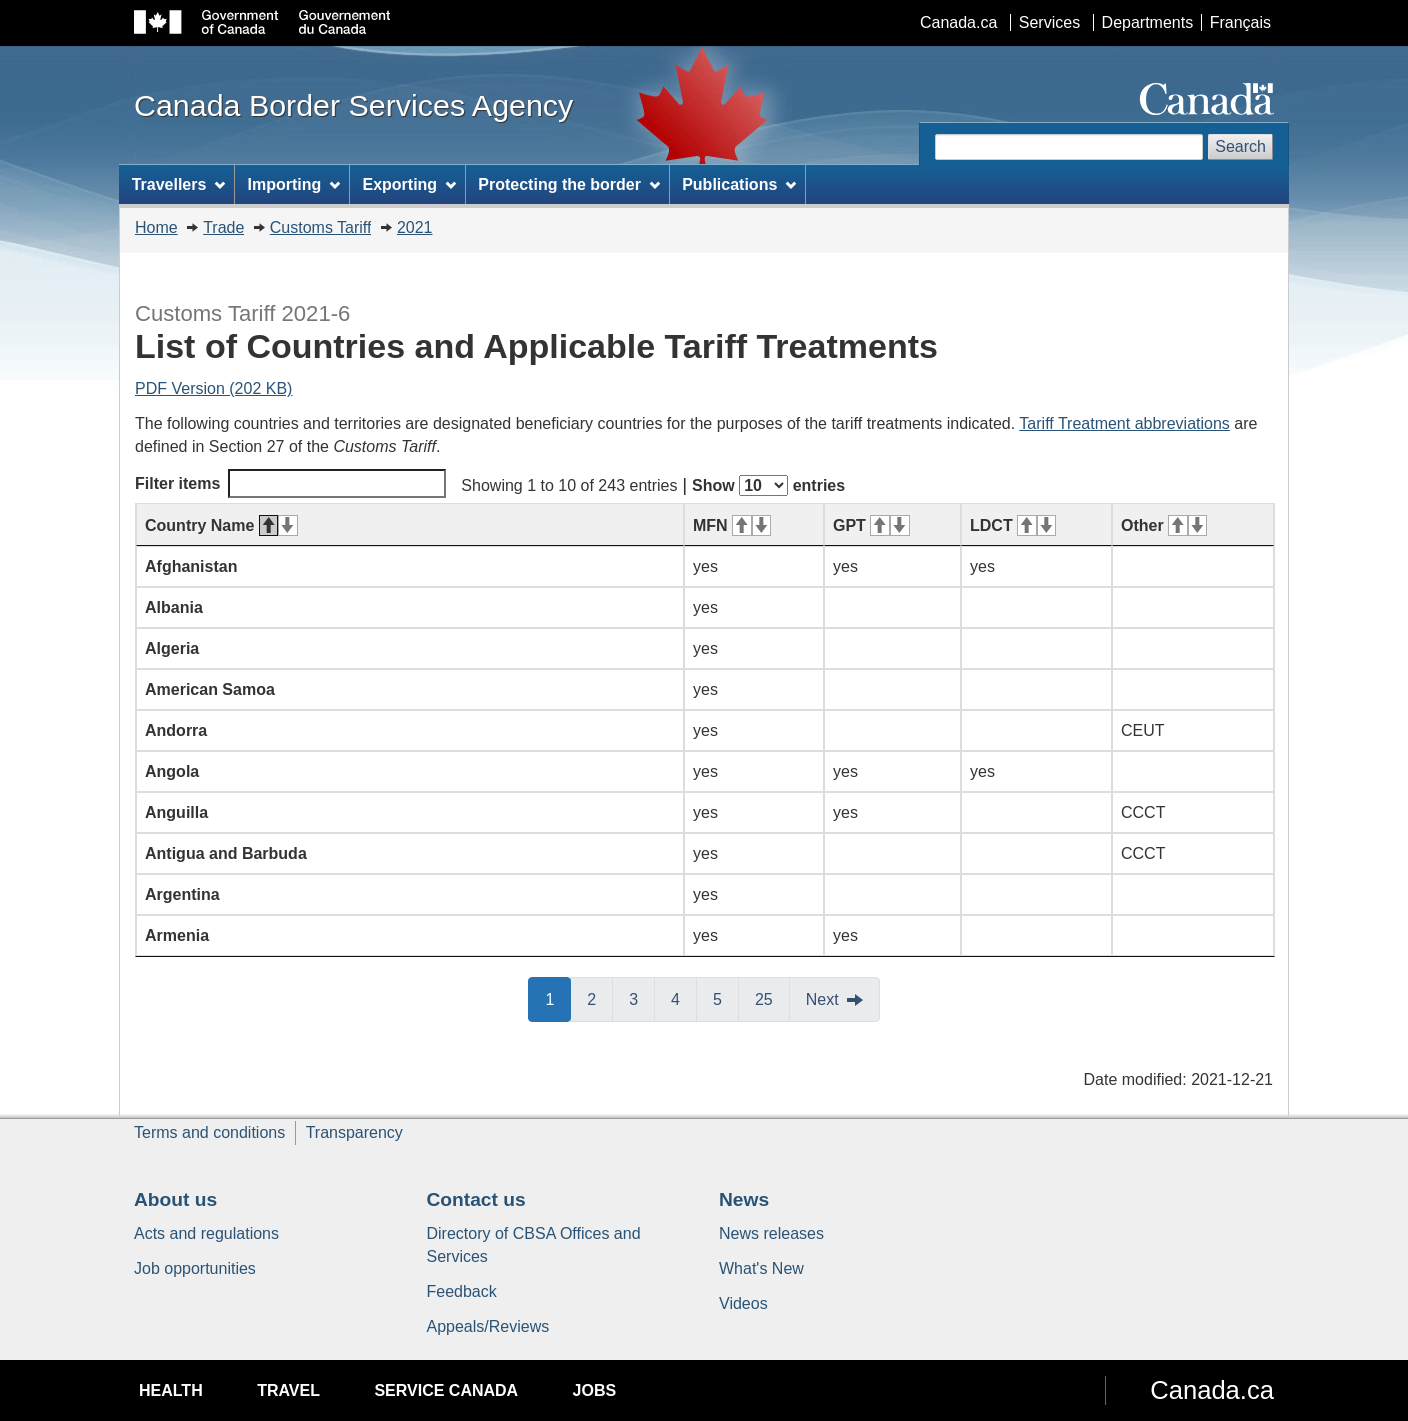 The image size is (1408, 1421). What do you see at coordinates (488, 1326) in the screenshot?
I see `Appeals/Reviews` at bounding box center [488, 1326].